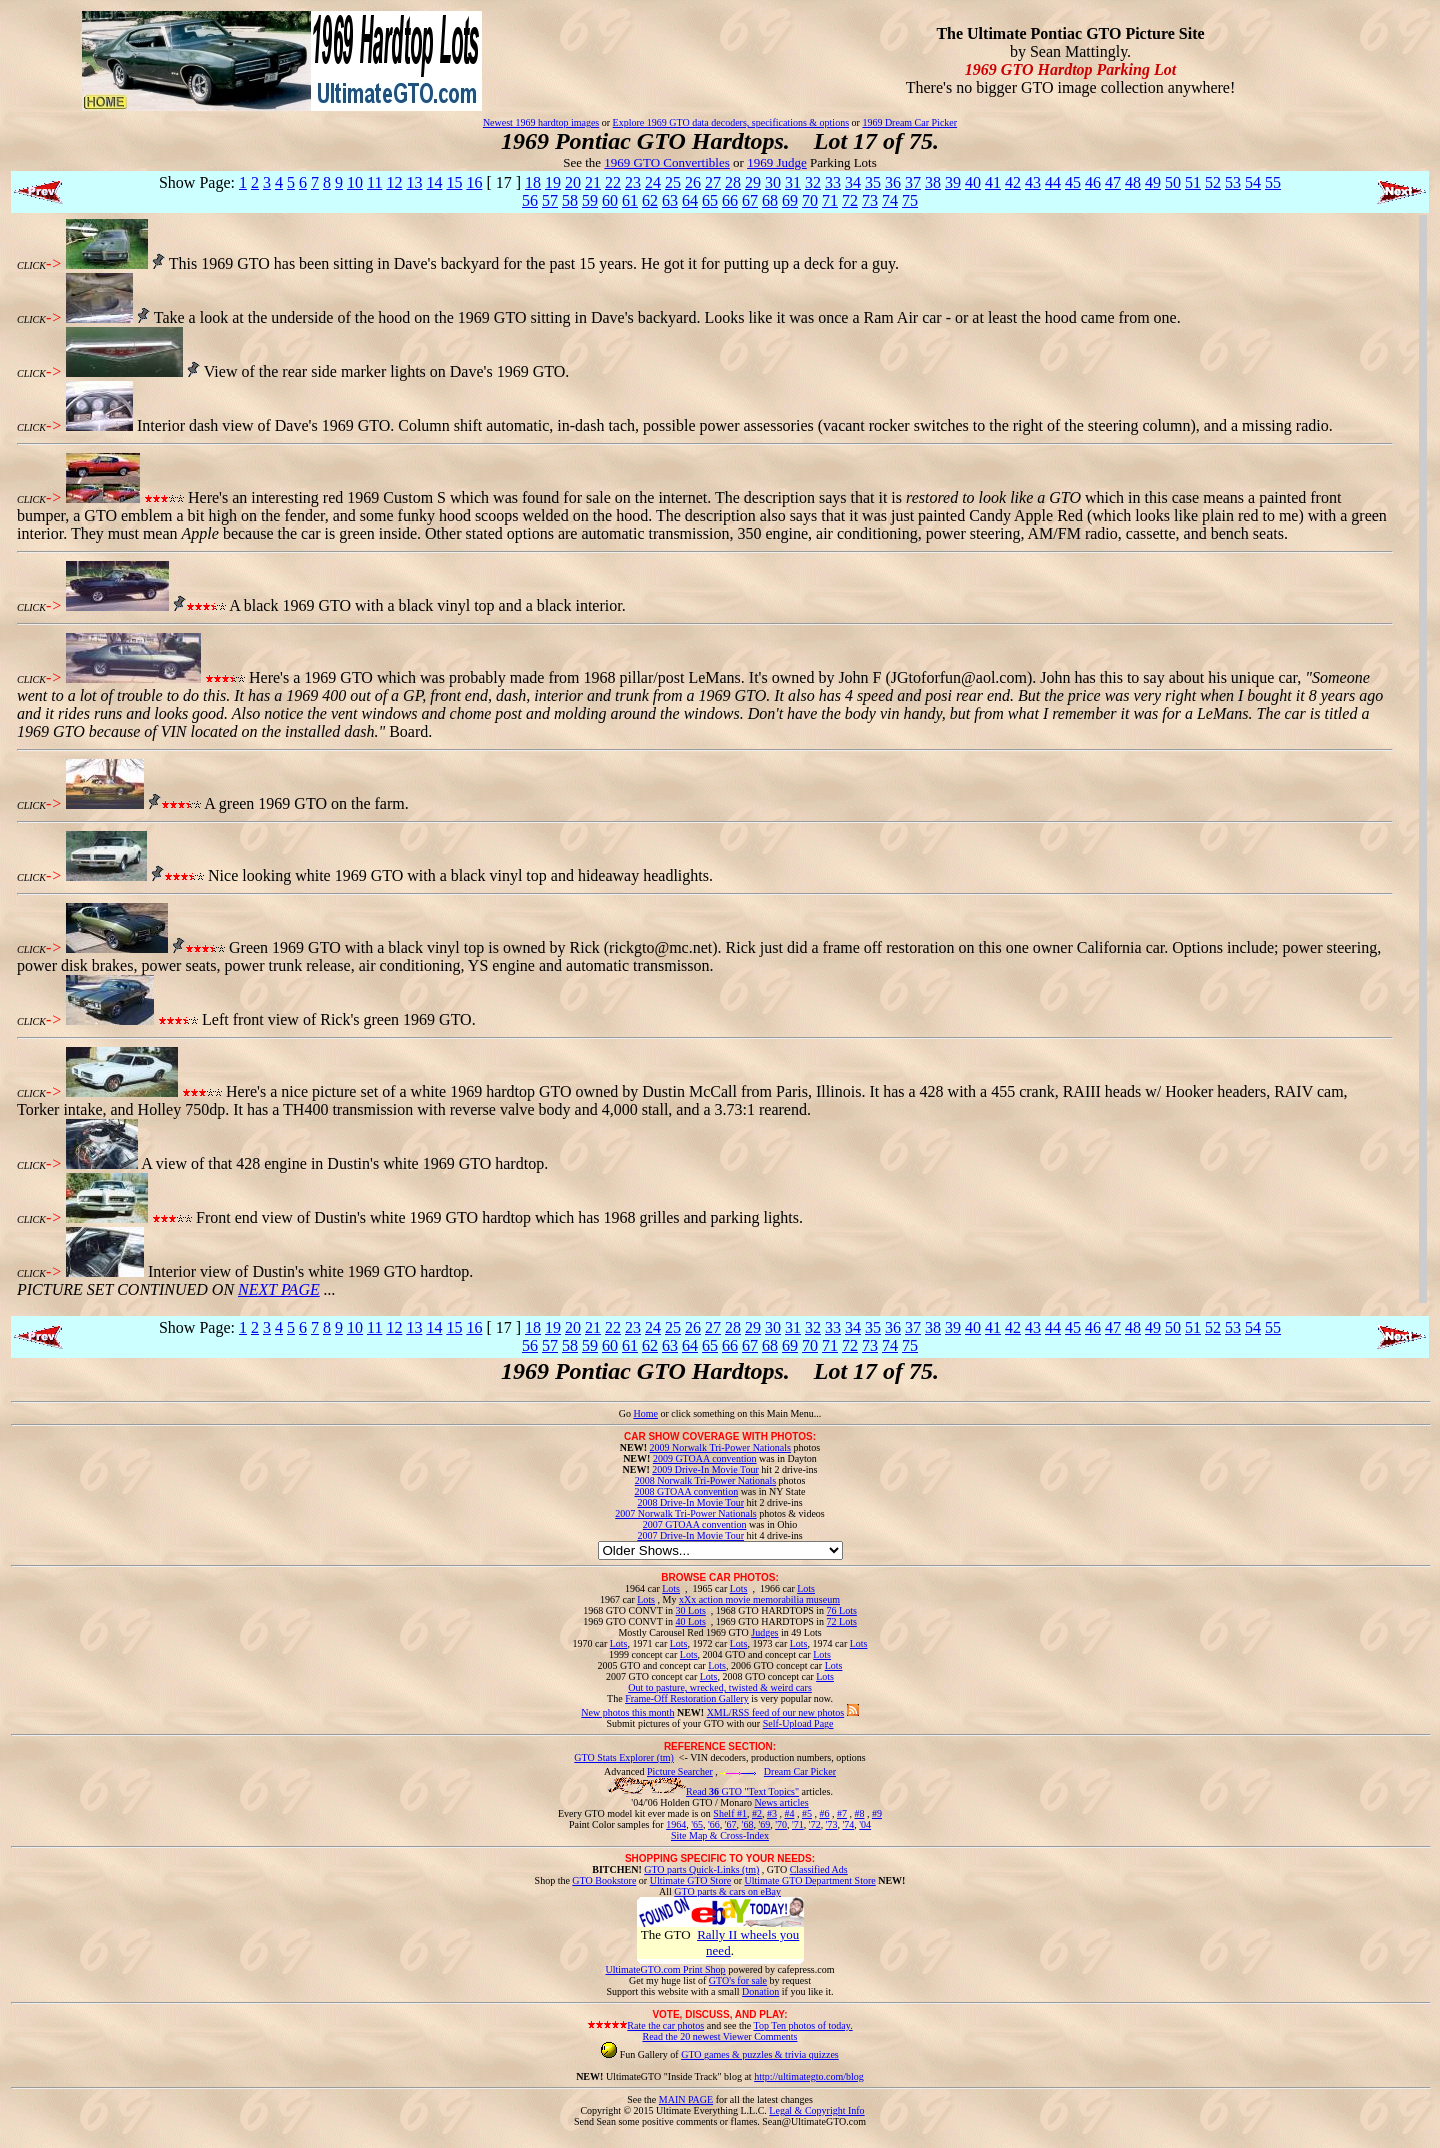 The height and width of the screenshot is (2148, 1440). Describe the element at coordinates (686, 1491) in the screenshot. I see `2008 GTOAA convention` at that location.